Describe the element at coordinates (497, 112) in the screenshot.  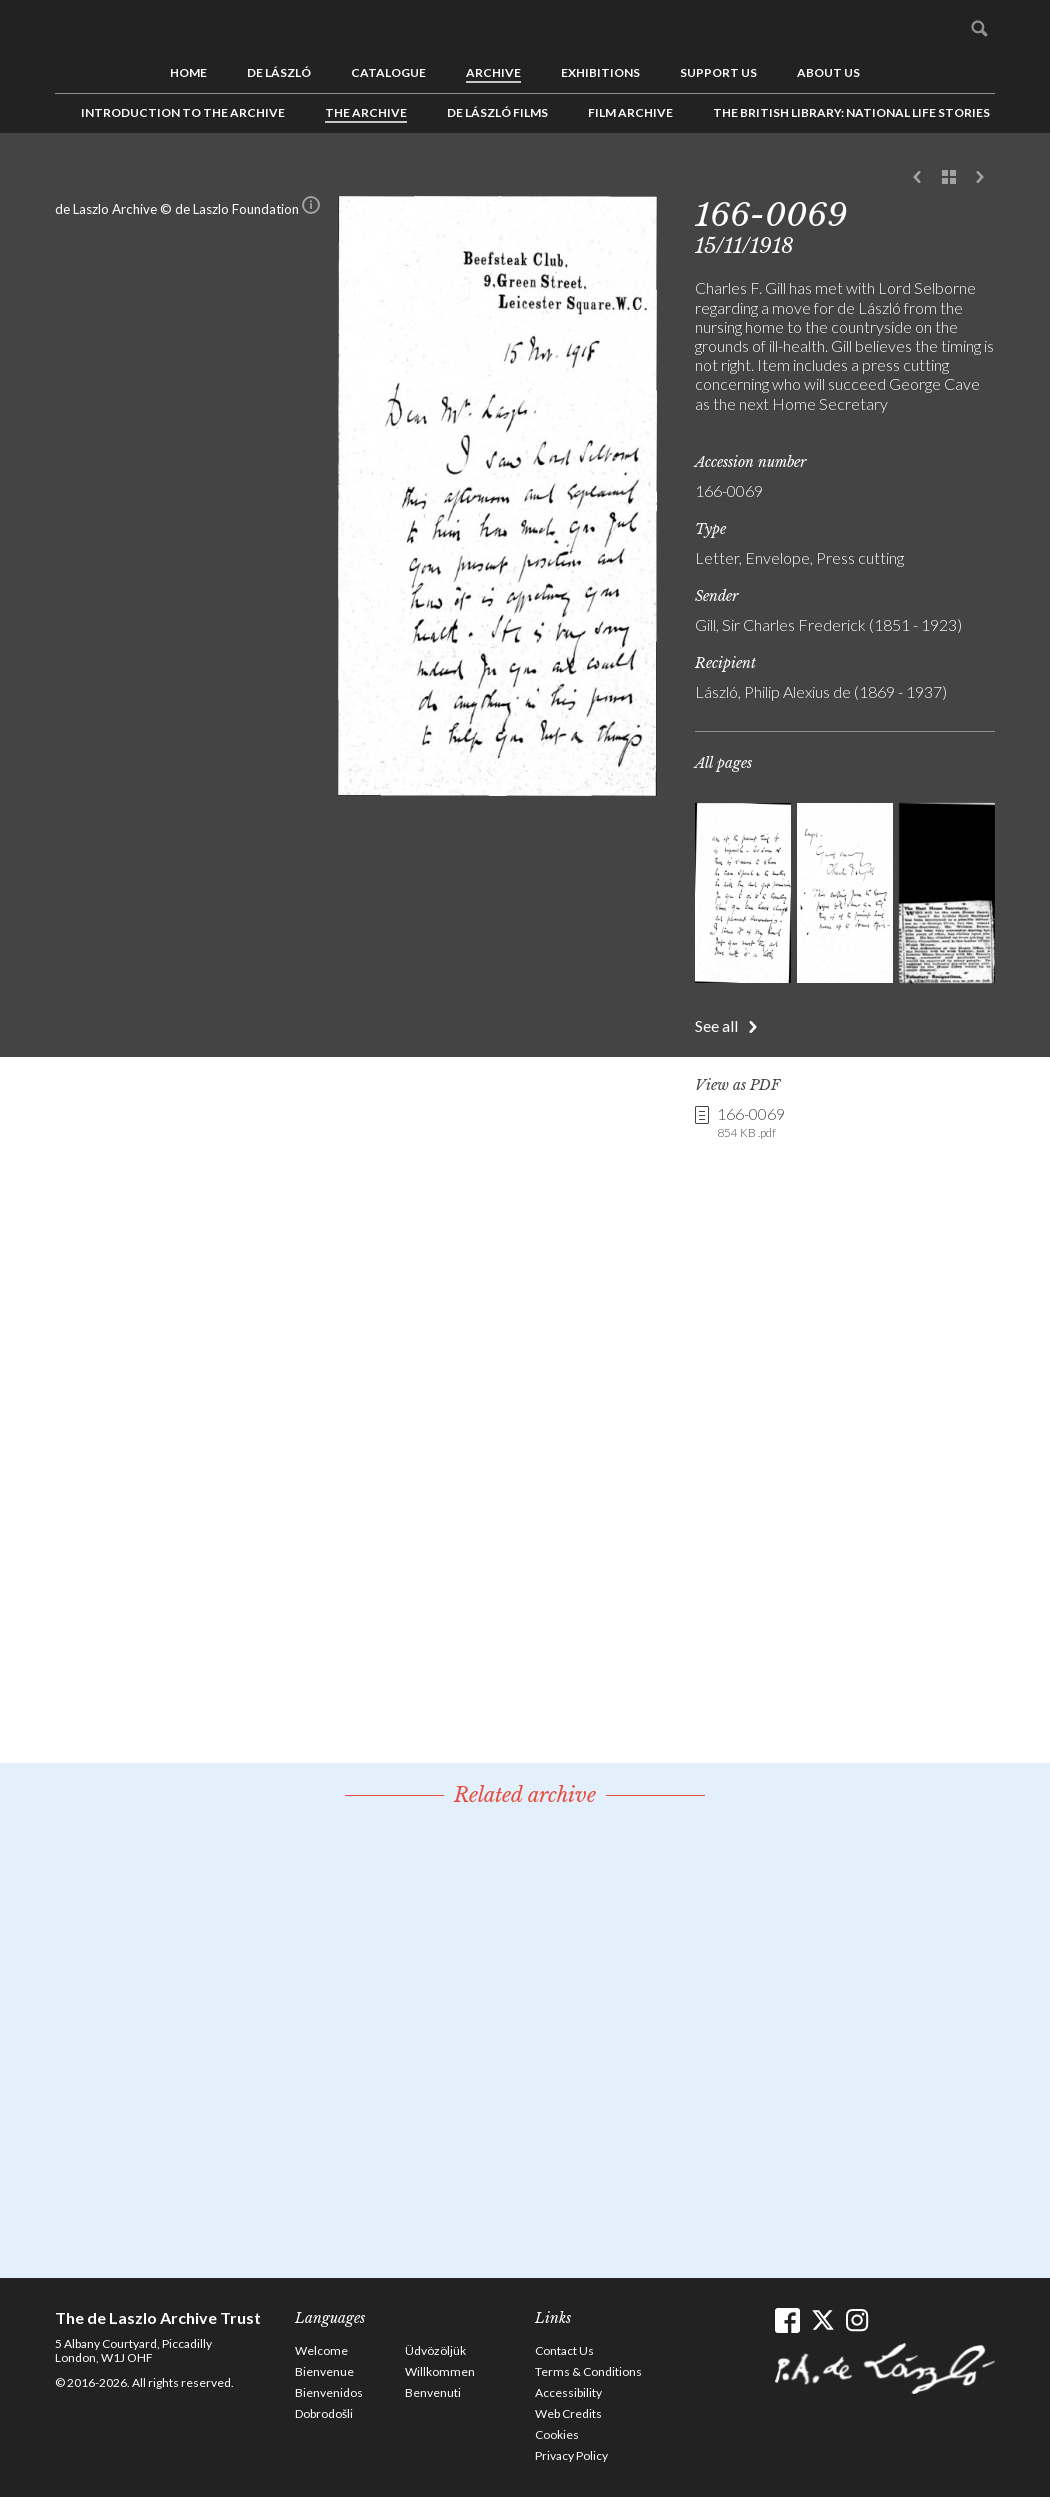
I see `de László Films` at that location.